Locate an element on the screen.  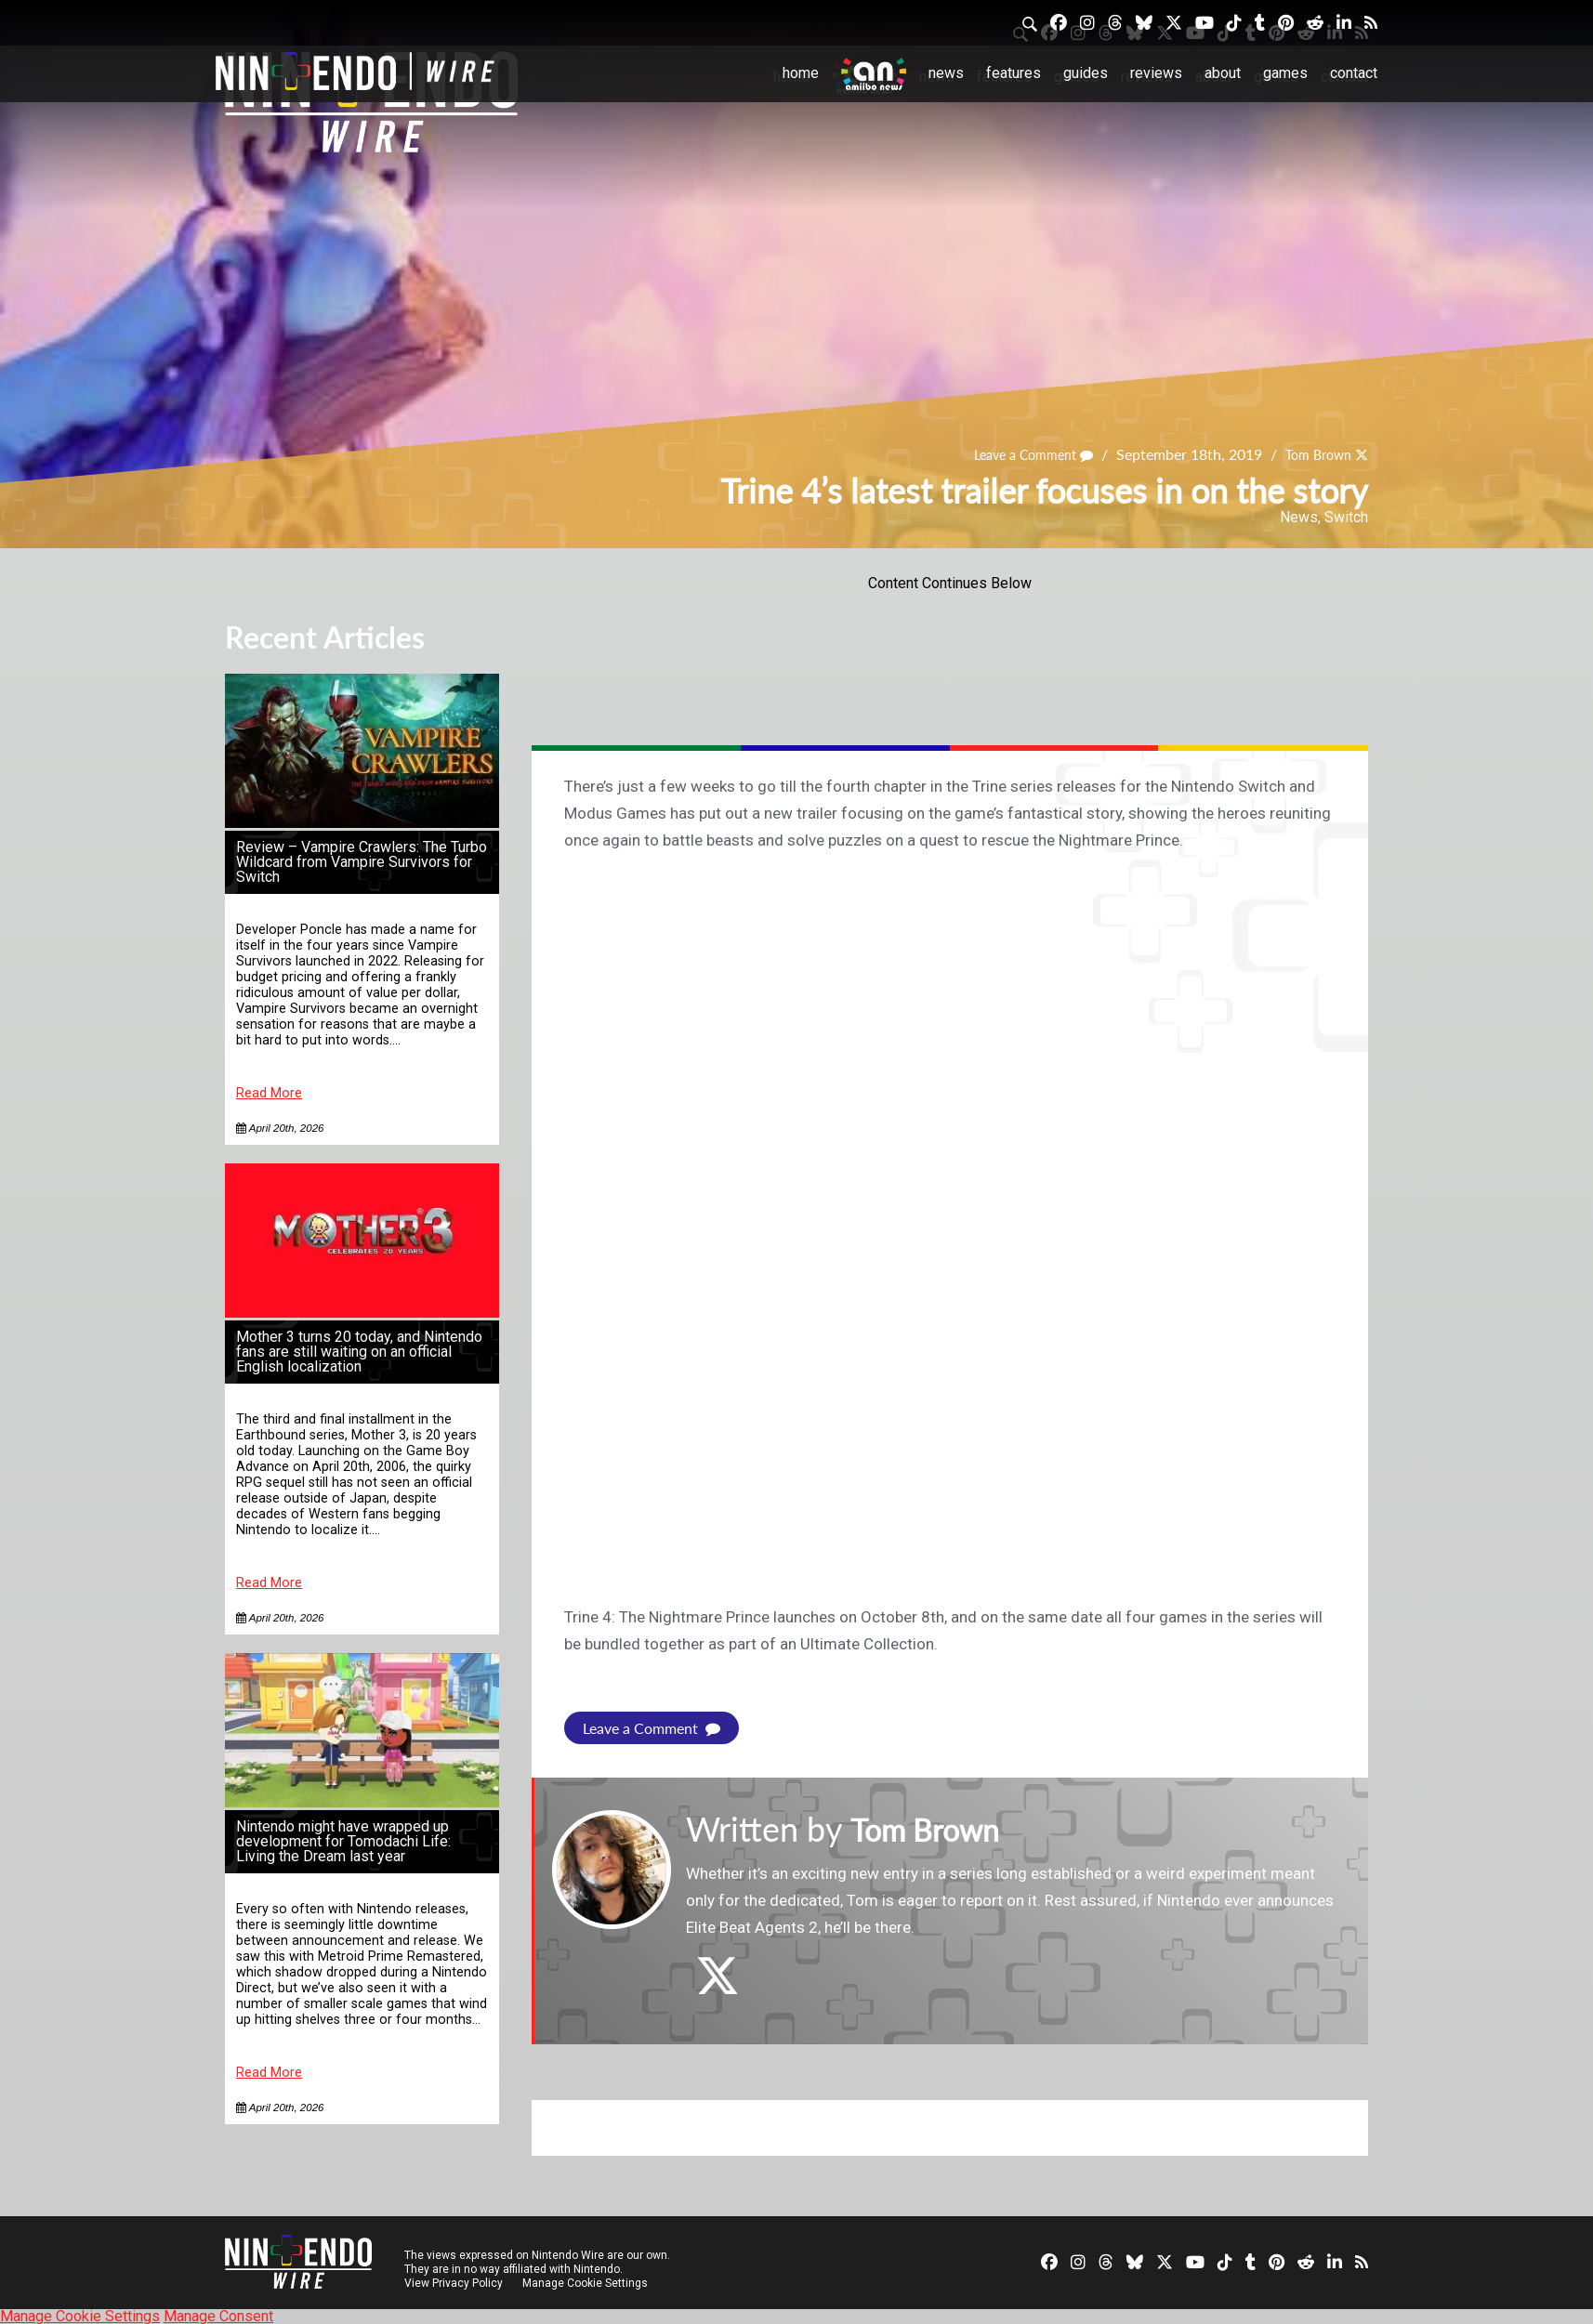
Games is located at coordinates (1285, 73).